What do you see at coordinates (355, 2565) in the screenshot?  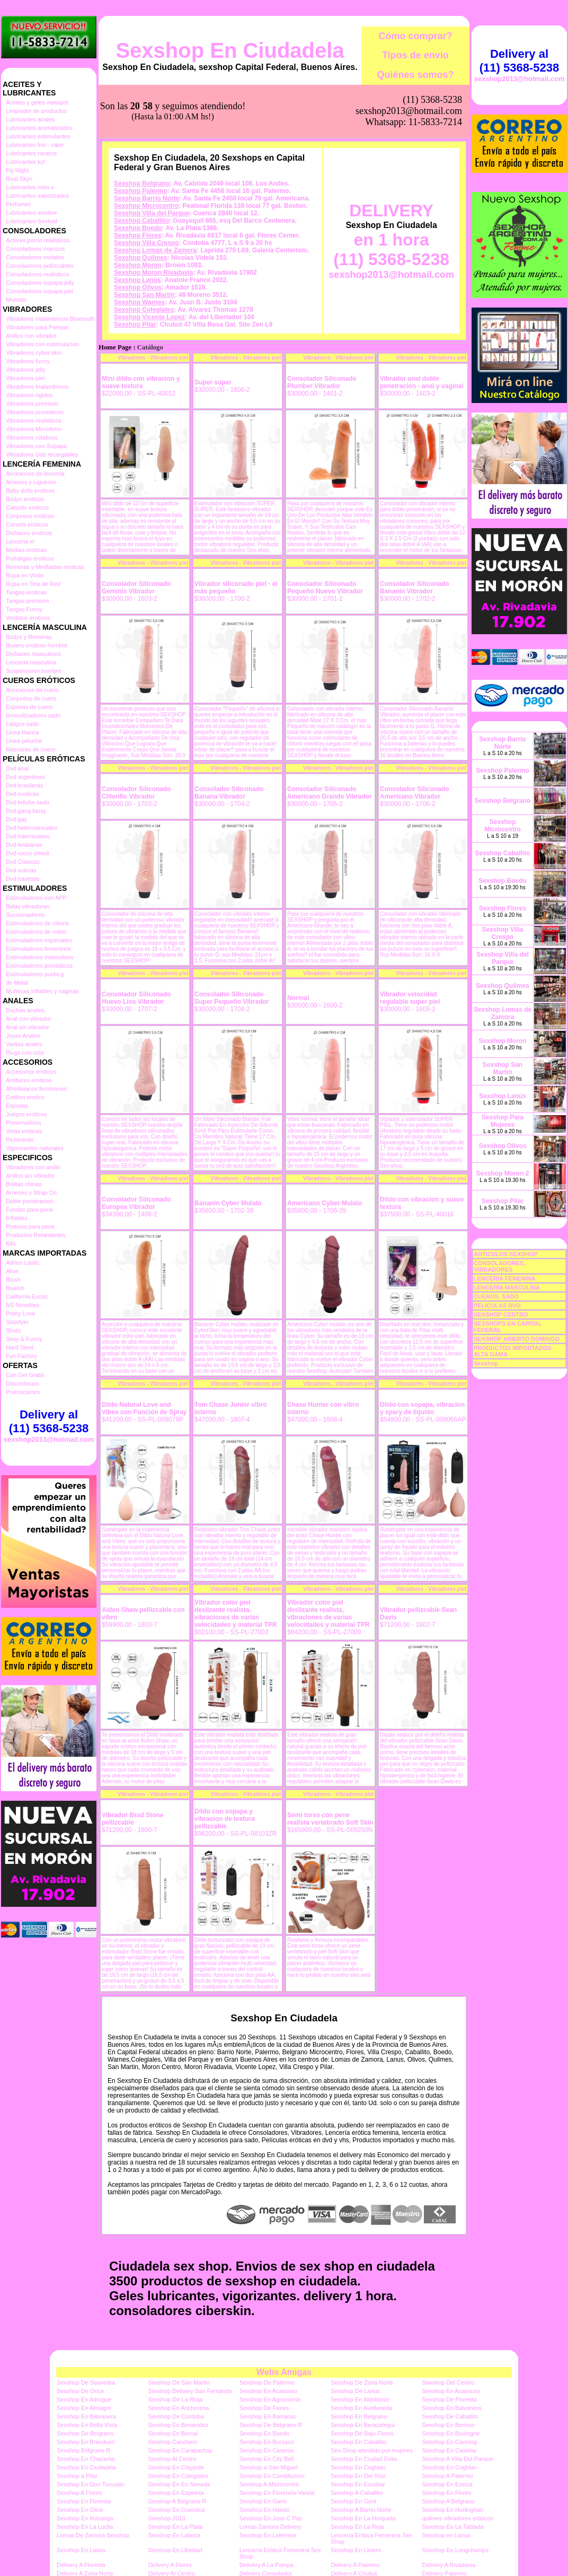 I see `Delivery A Palermo` at bounding box center [355, 2565].